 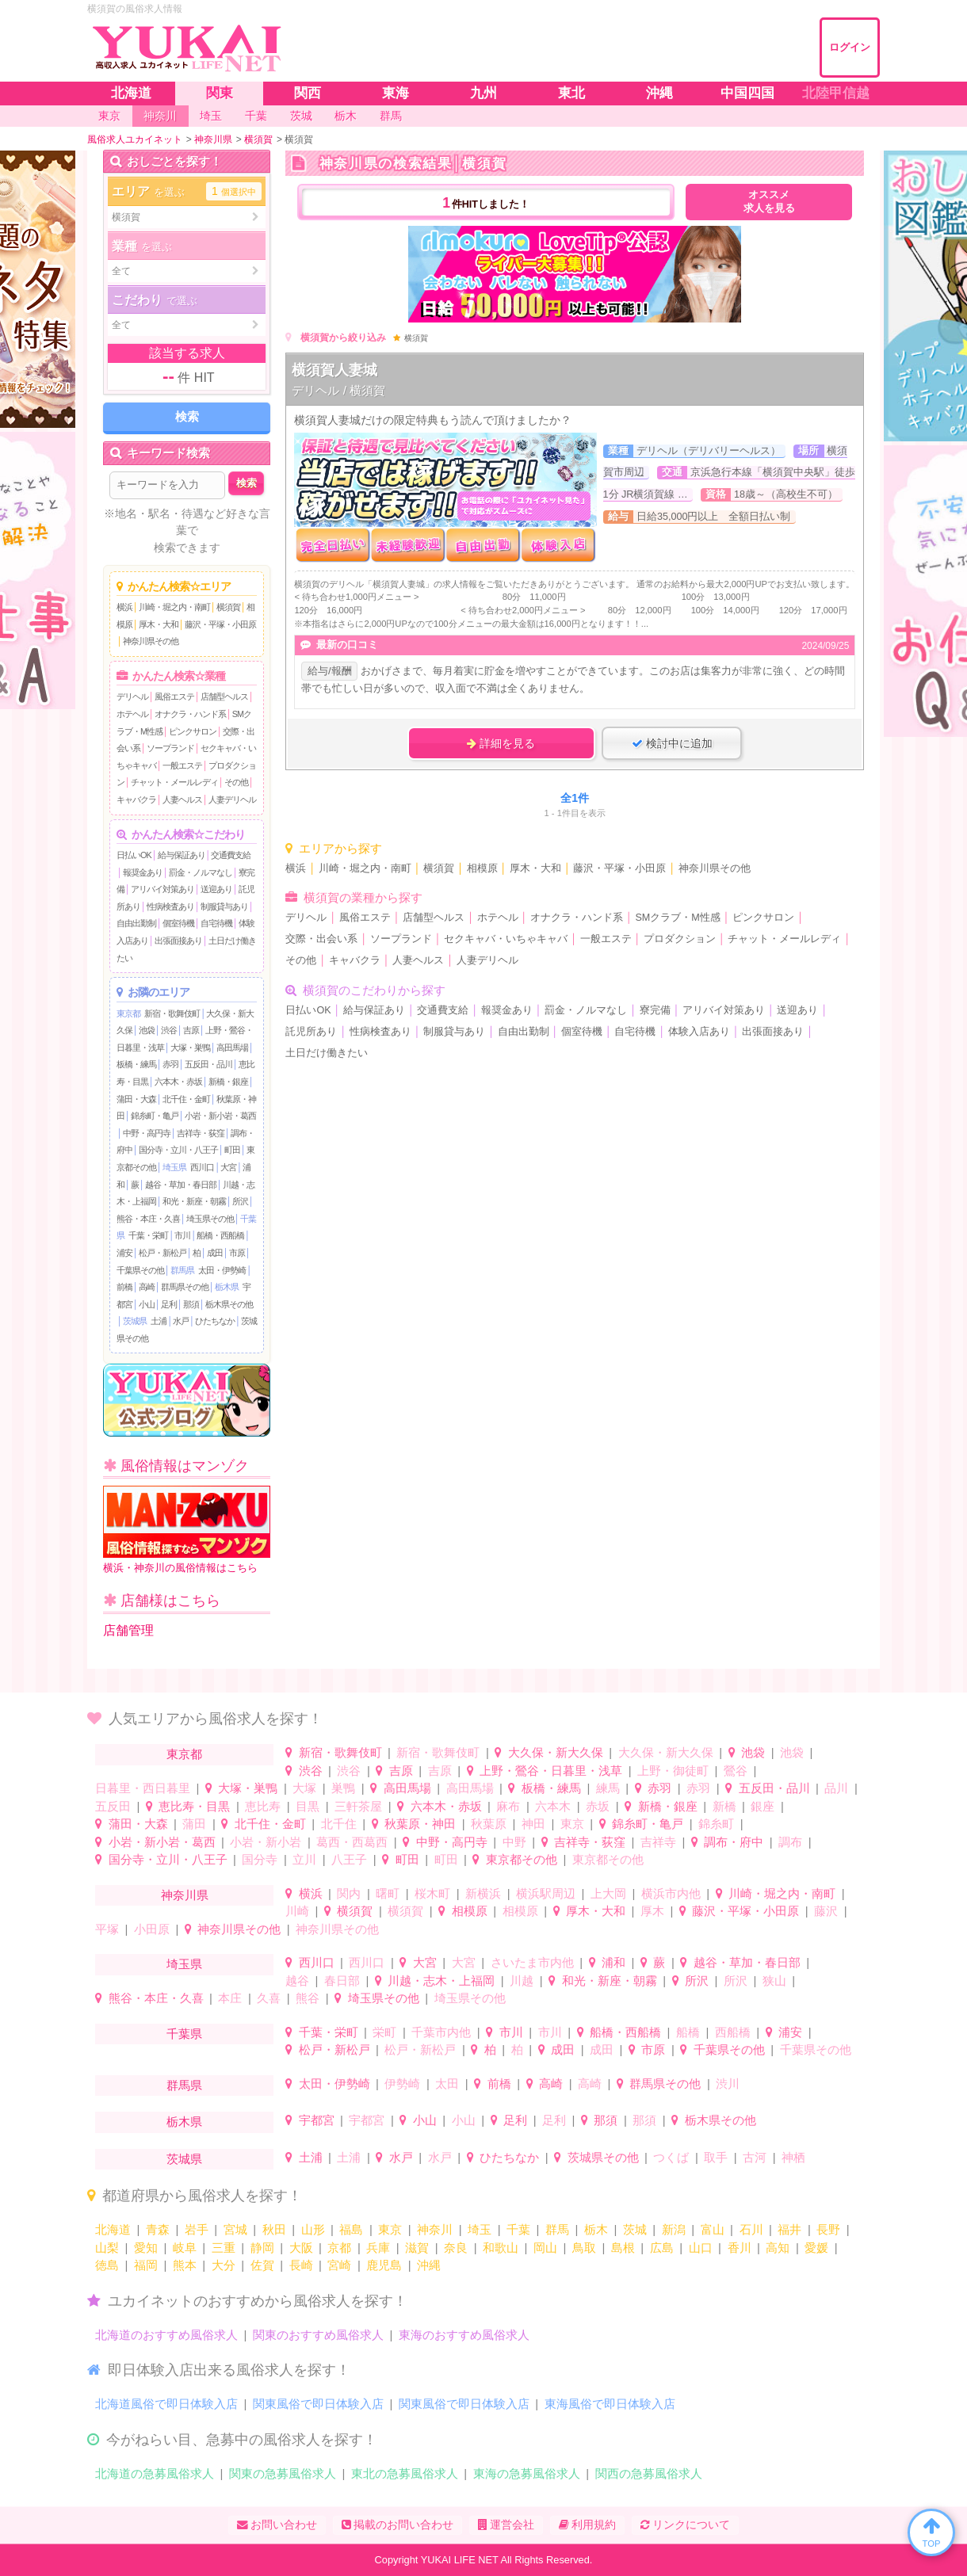 I want to click on さいたま市内他, so click(x=532, y=1962).